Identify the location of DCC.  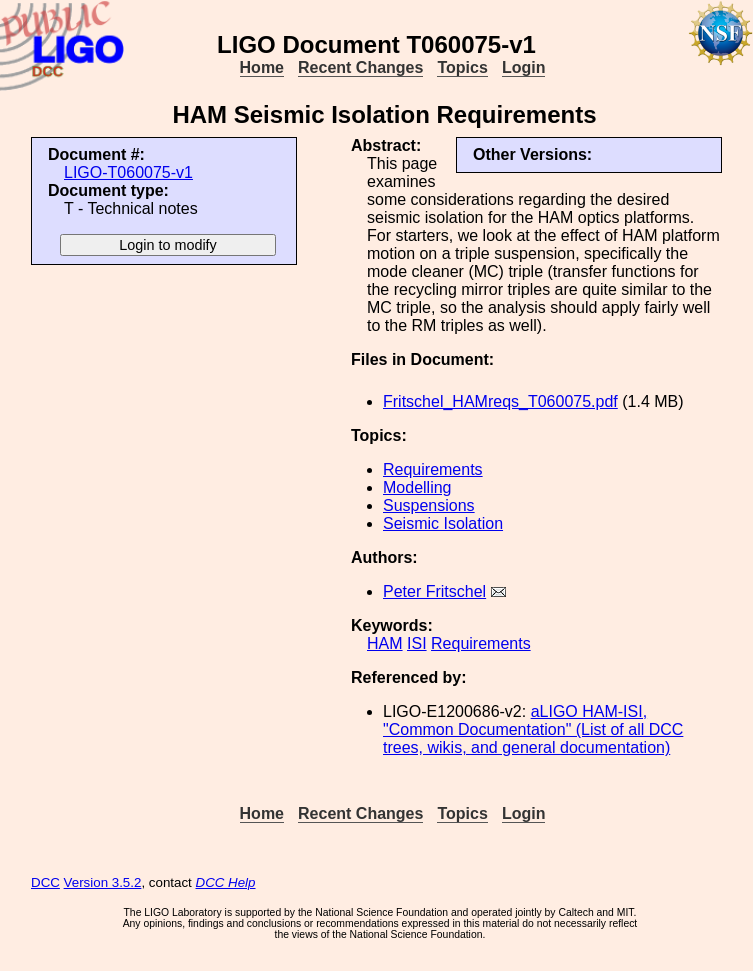
(45, 882).